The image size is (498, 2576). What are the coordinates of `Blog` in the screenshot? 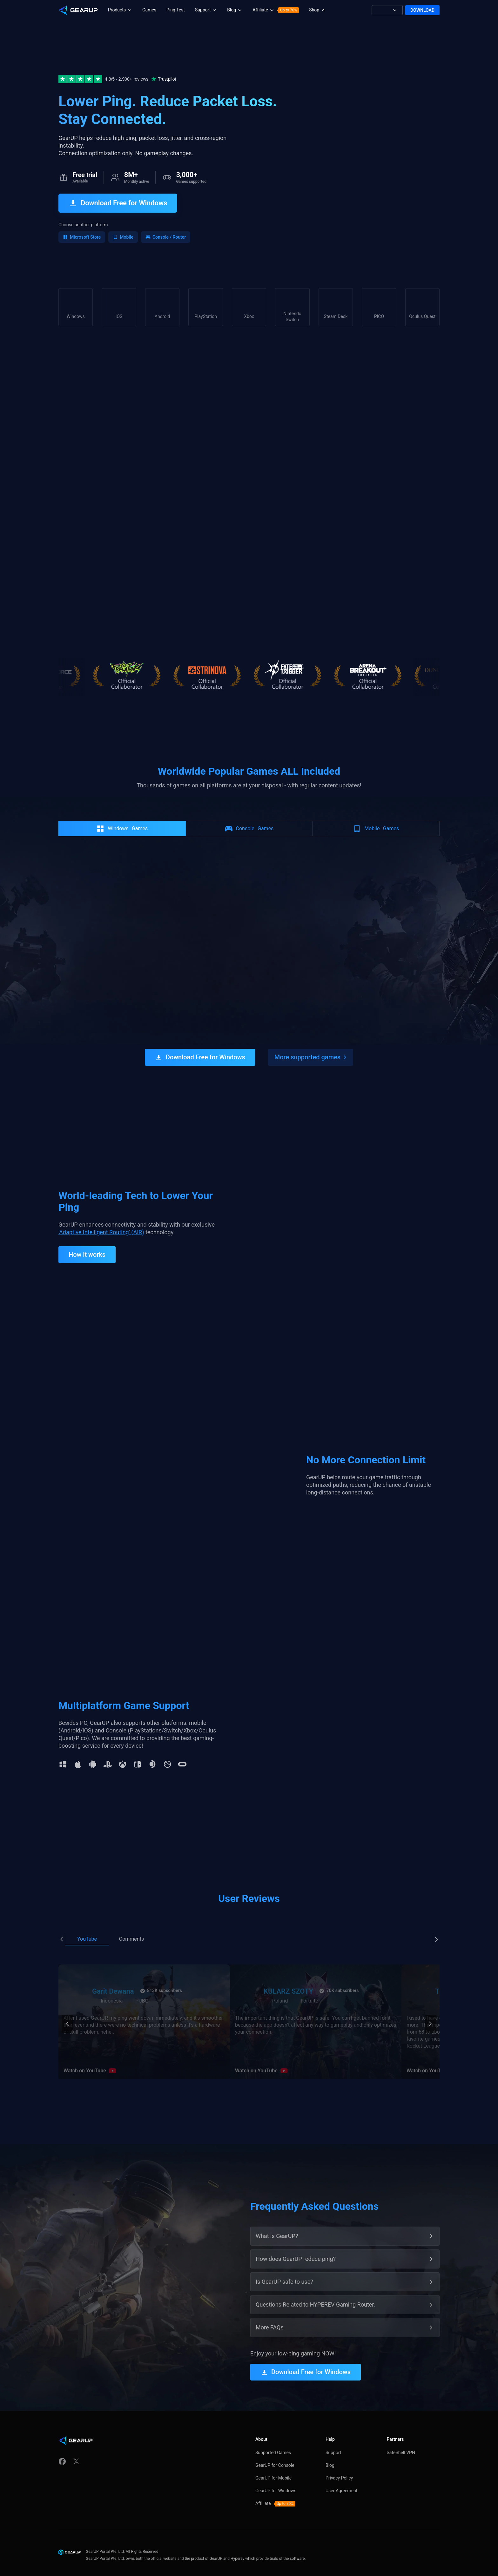 It's located at (330, 2453).